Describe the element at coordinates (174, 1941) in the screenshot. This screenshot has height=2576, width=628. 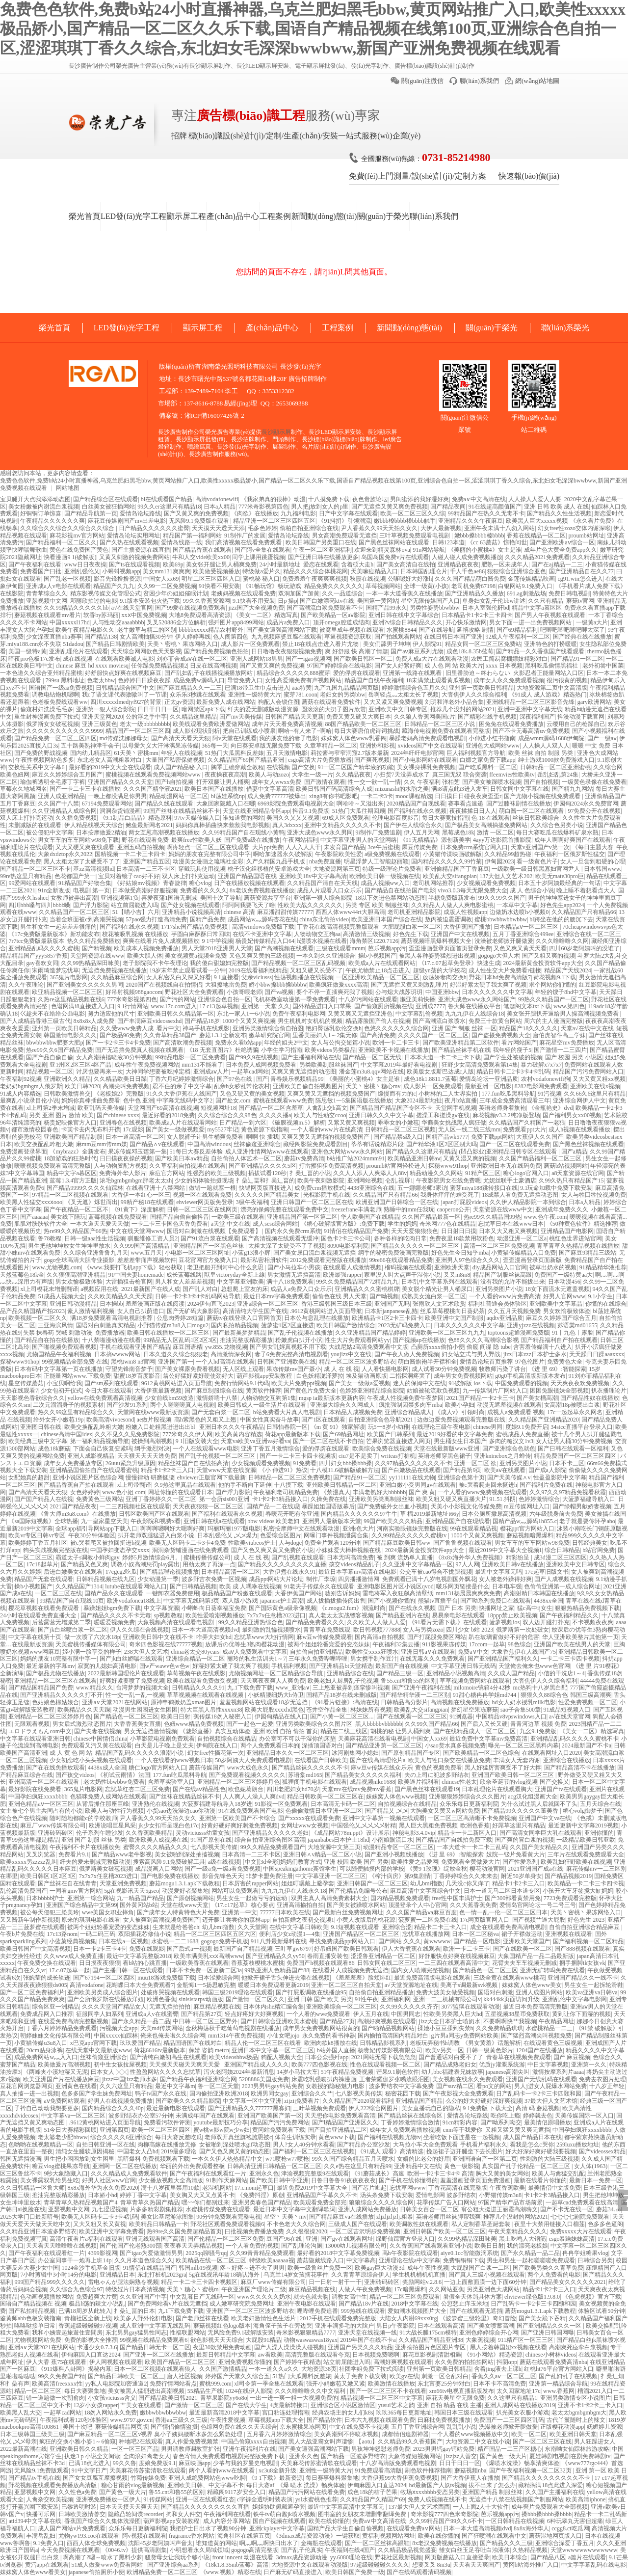
I see `水蜜桃一二二1688` at that location.